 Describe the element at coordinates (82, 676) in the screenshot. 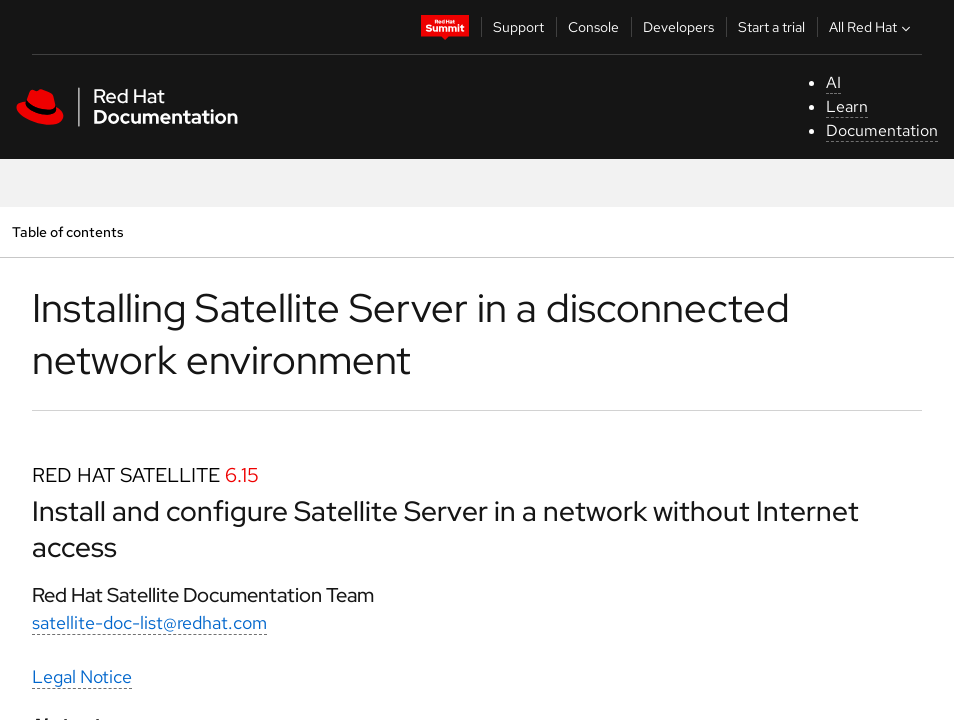

I see `Legal Notice` at that location.